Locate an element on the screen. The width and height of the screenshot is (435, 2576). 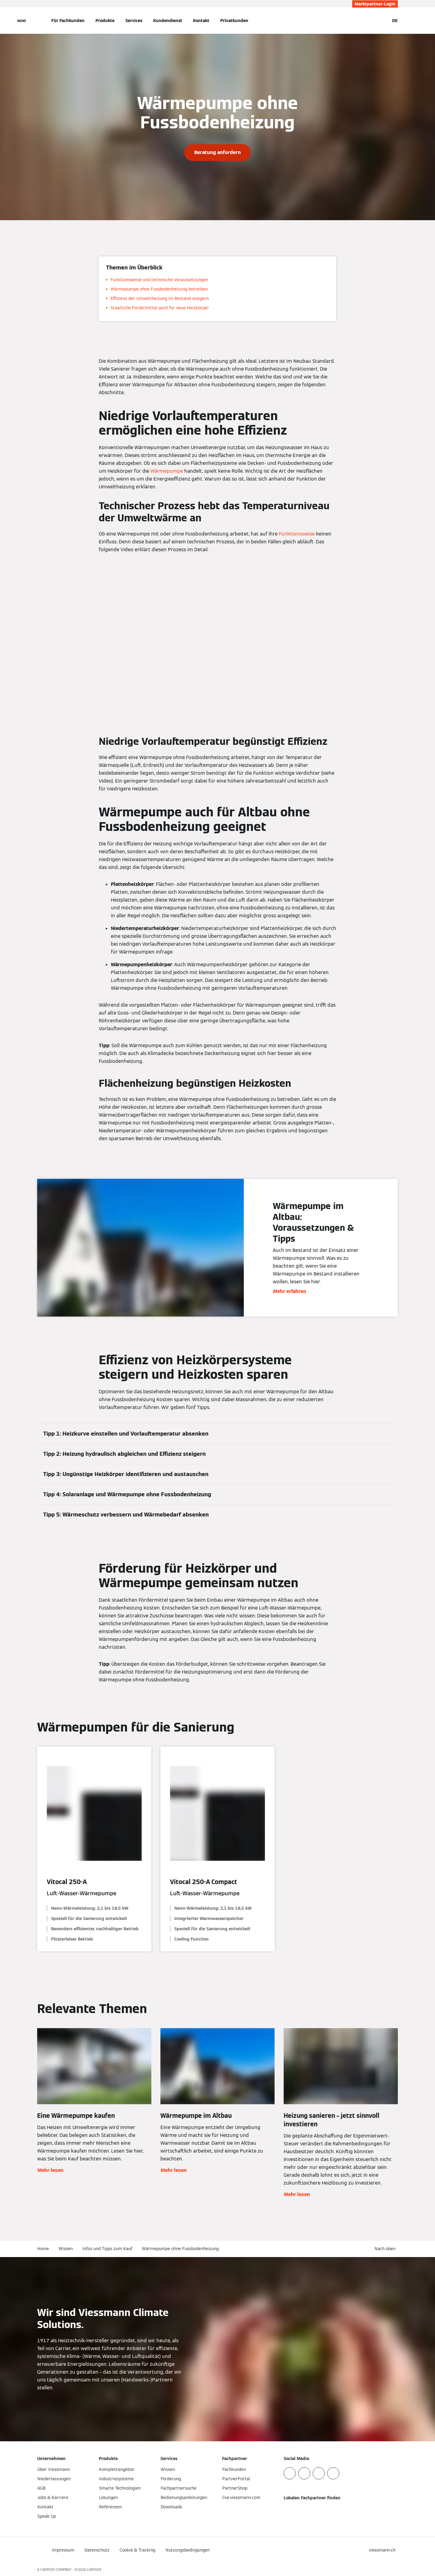
Wärmepumpe ohne Fussbodenheizung is located at coordinates (180, 2248).